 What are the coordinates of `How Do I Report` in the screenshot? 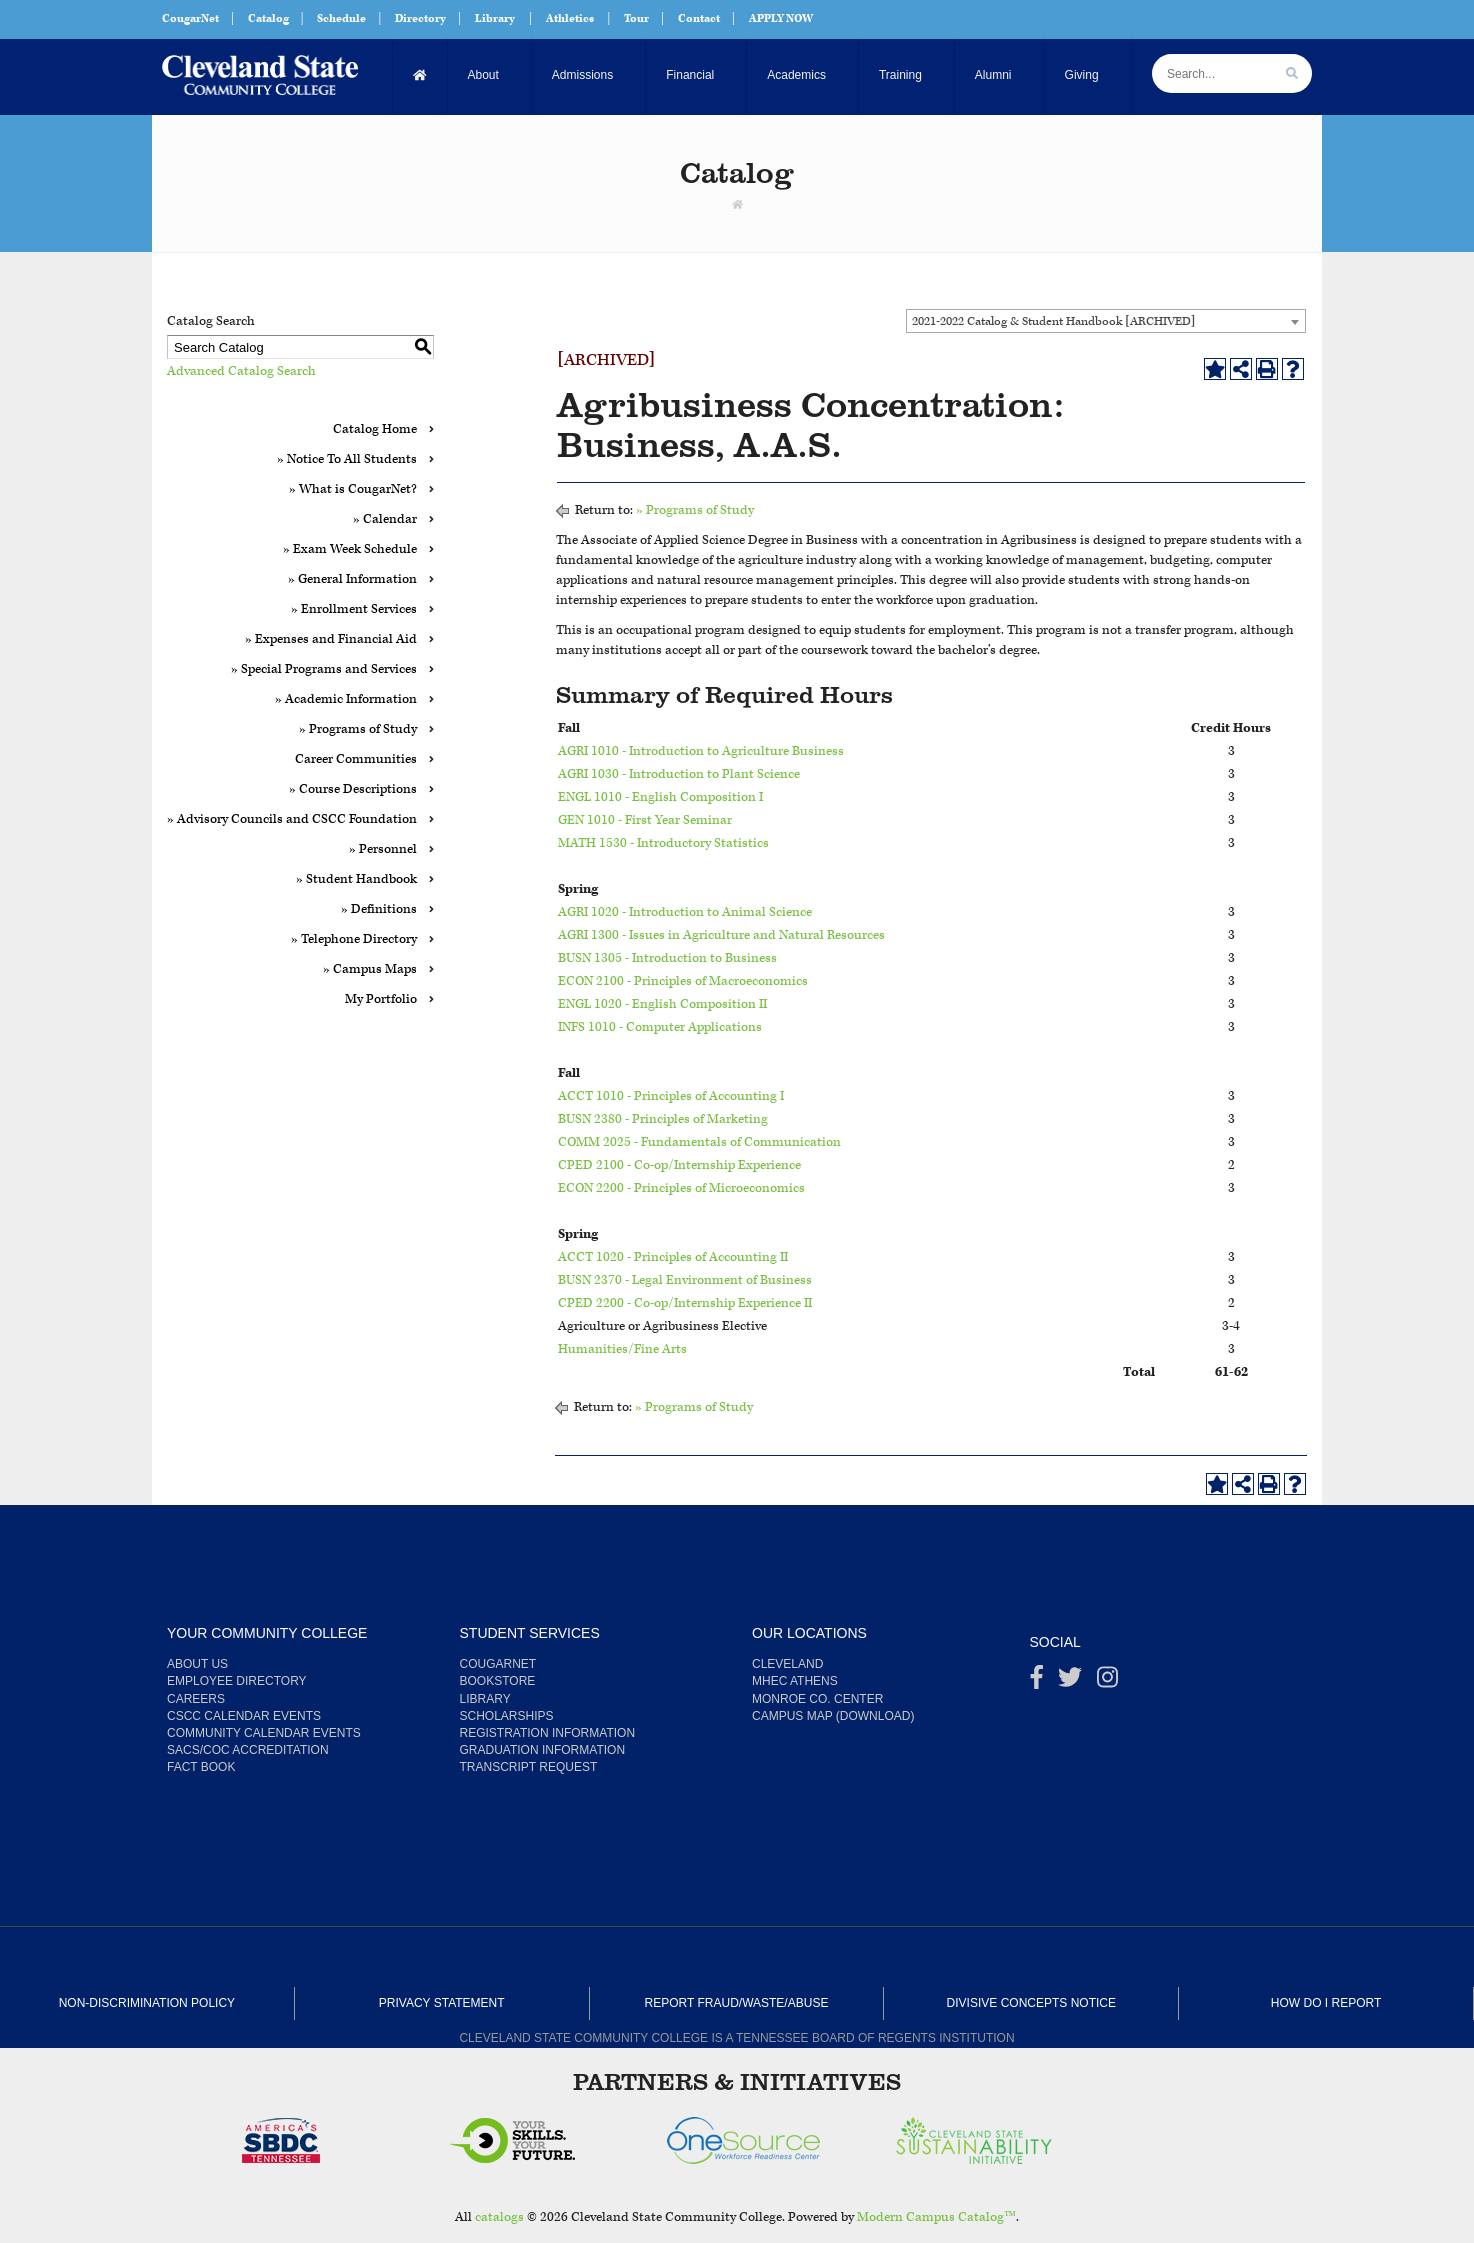 It's located at (1326, 2003).